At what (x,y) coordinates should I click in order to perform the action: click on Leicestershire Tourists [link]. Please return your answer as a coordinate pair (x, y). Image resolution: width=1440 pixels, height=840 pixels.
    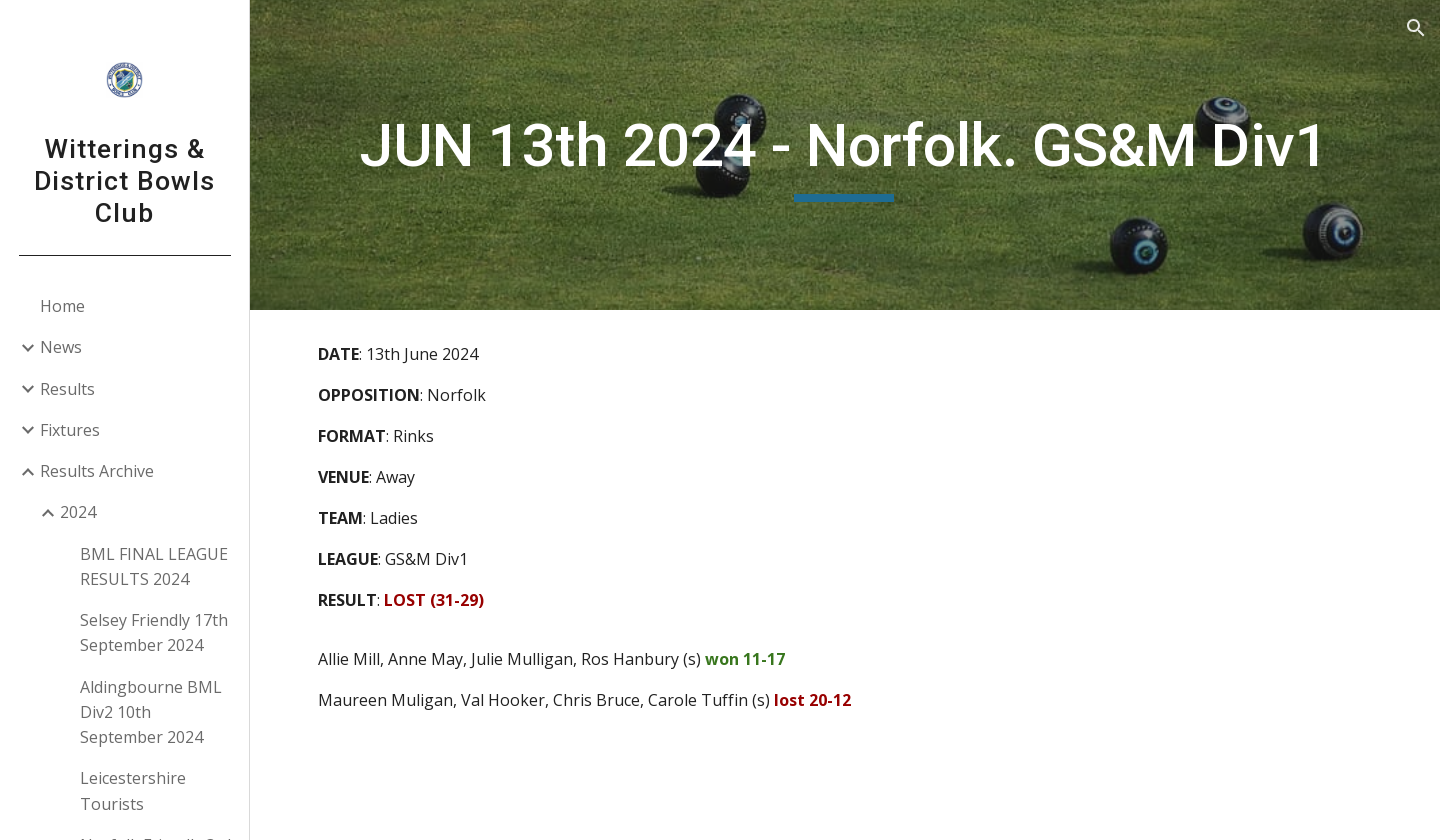
    Looking at the image, I should click on (133, 790).